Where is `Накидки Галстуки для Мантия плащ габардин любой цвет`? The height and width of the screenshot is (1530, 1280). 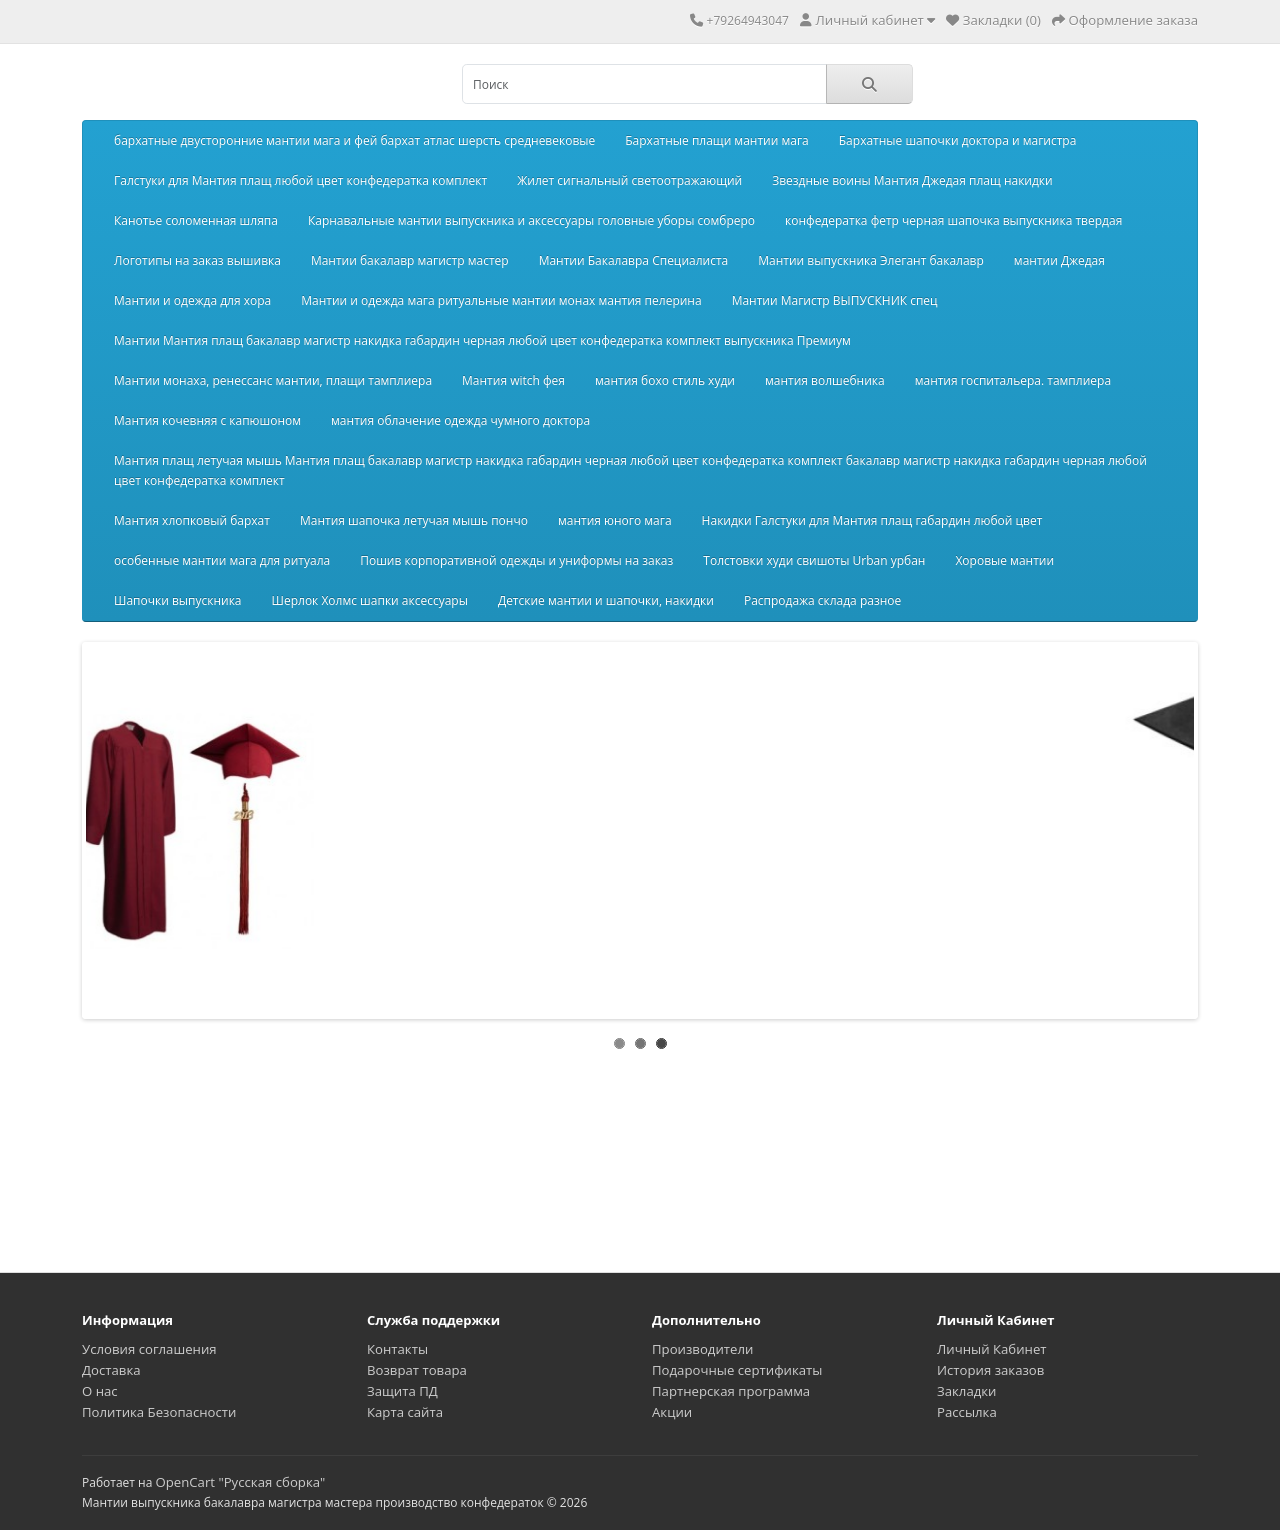
Накидки Галстуки для Мантия плащ габардин любой цвет is located at coordinates (872, 520).